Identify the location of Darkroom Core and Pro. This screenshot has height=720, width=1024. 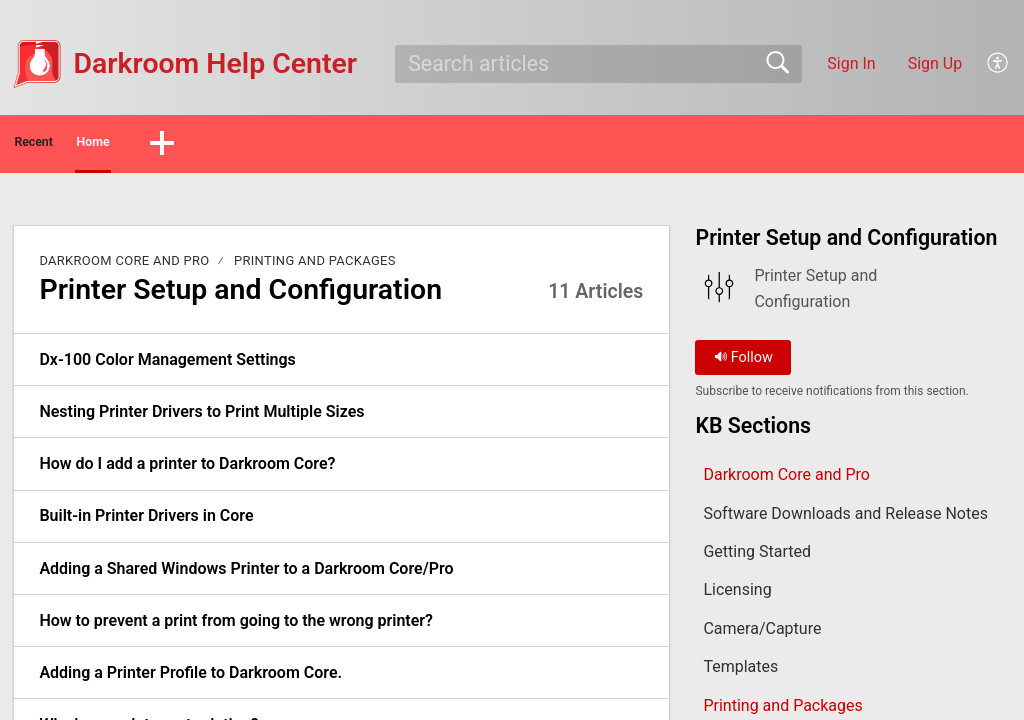
(124, 266).